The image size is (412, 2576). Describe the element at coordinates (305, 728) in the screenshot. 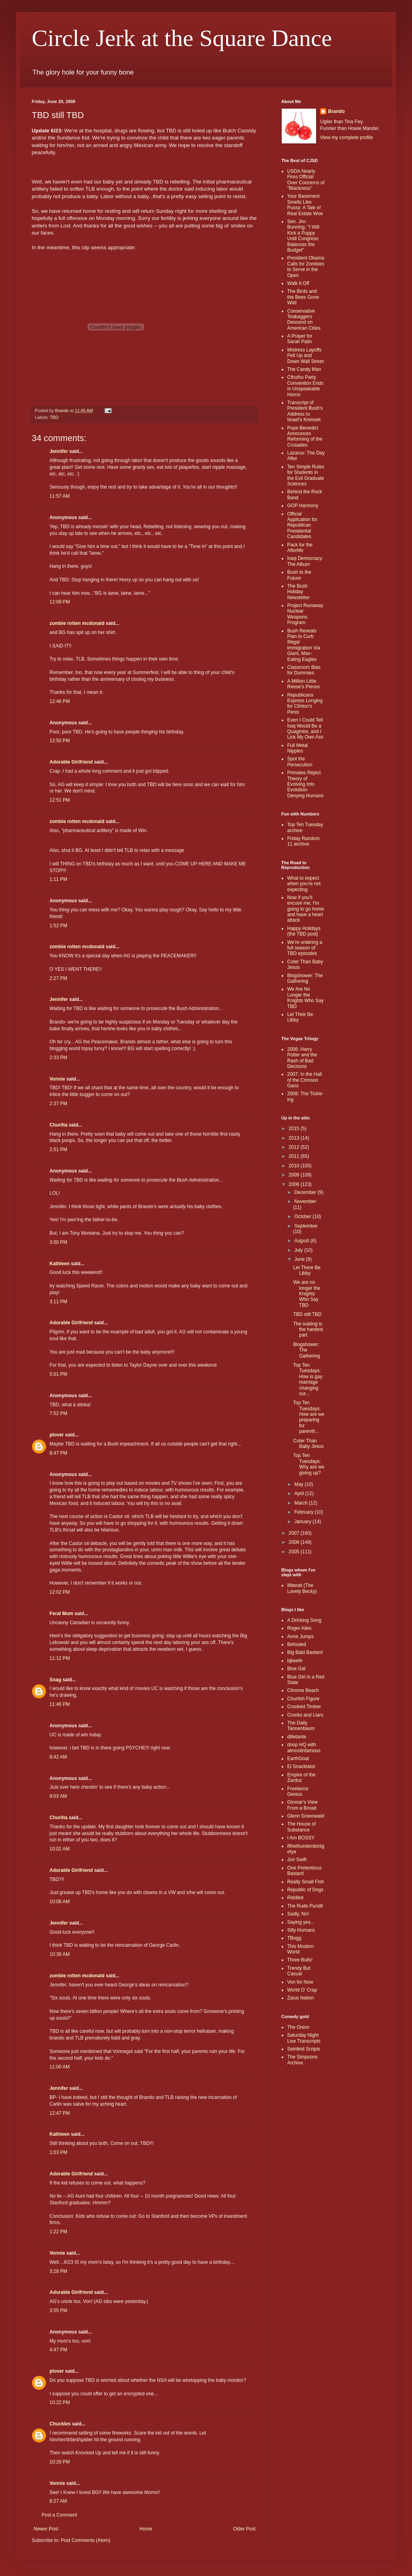

I see `Even I Could Tell Iraq Would Be a Quagmire, and I Lick My Own Ass` at that location.